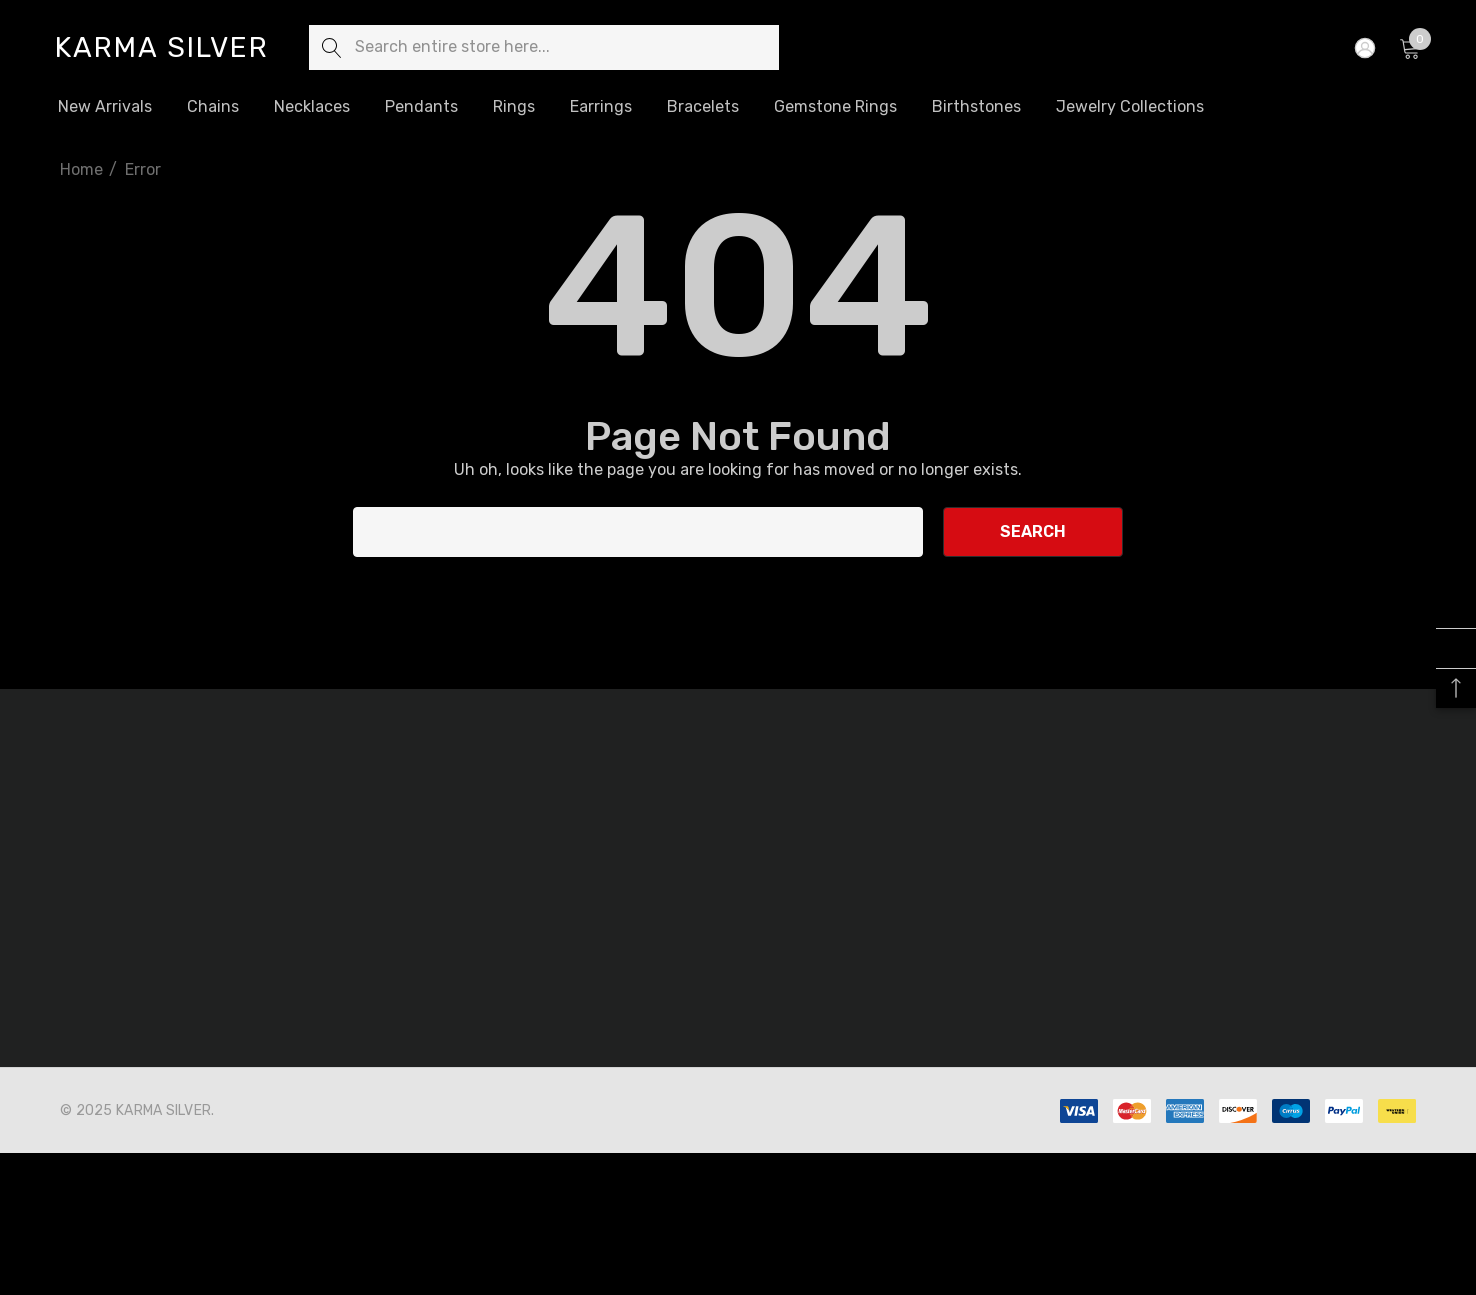 This screenshot has height=1295, width=1476. Describe the element at coordinates (976, 106) in the screenshot. I see `[Birthstones]` at that location.